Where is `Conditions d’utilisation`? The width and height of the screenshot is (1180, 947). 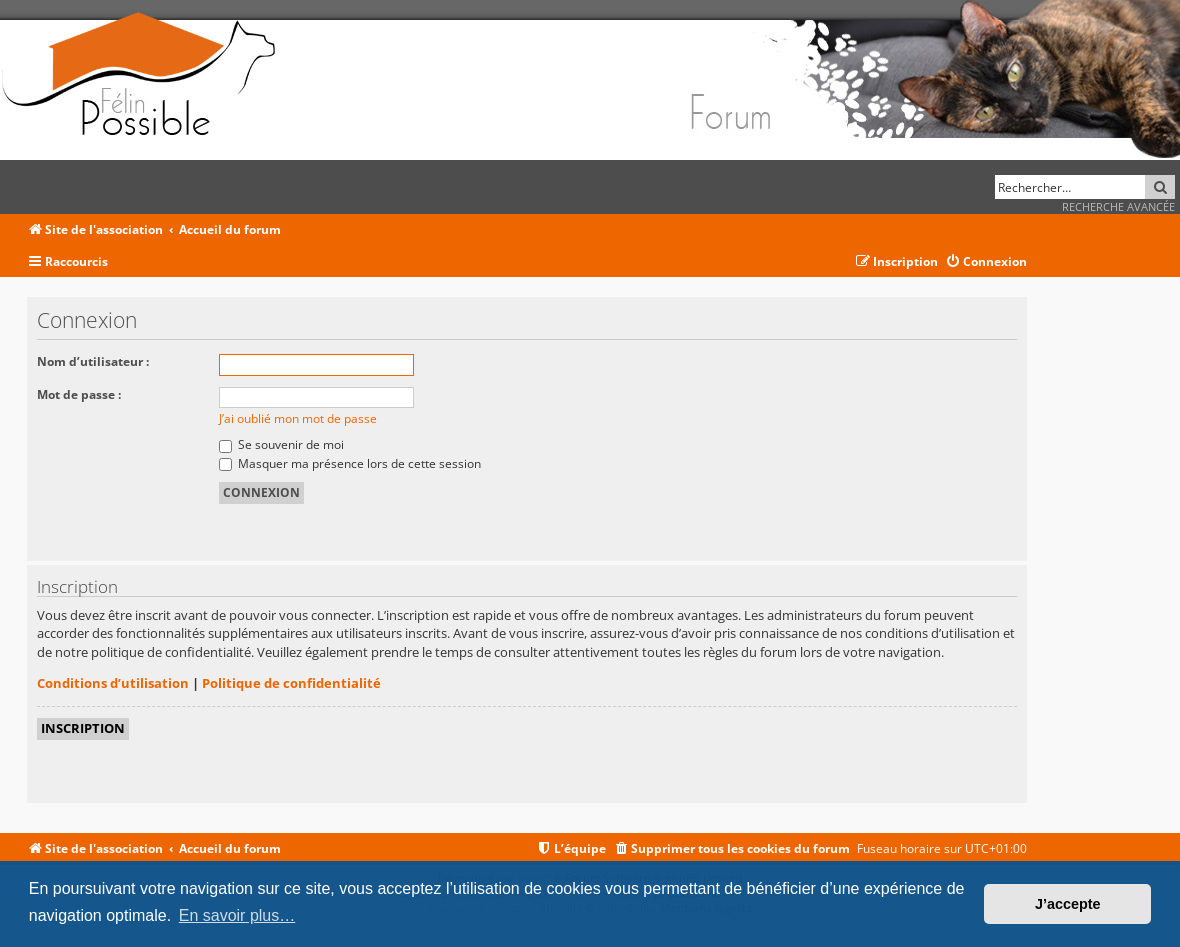
Conditions d’utilisation is located at coordinates (113, 683).